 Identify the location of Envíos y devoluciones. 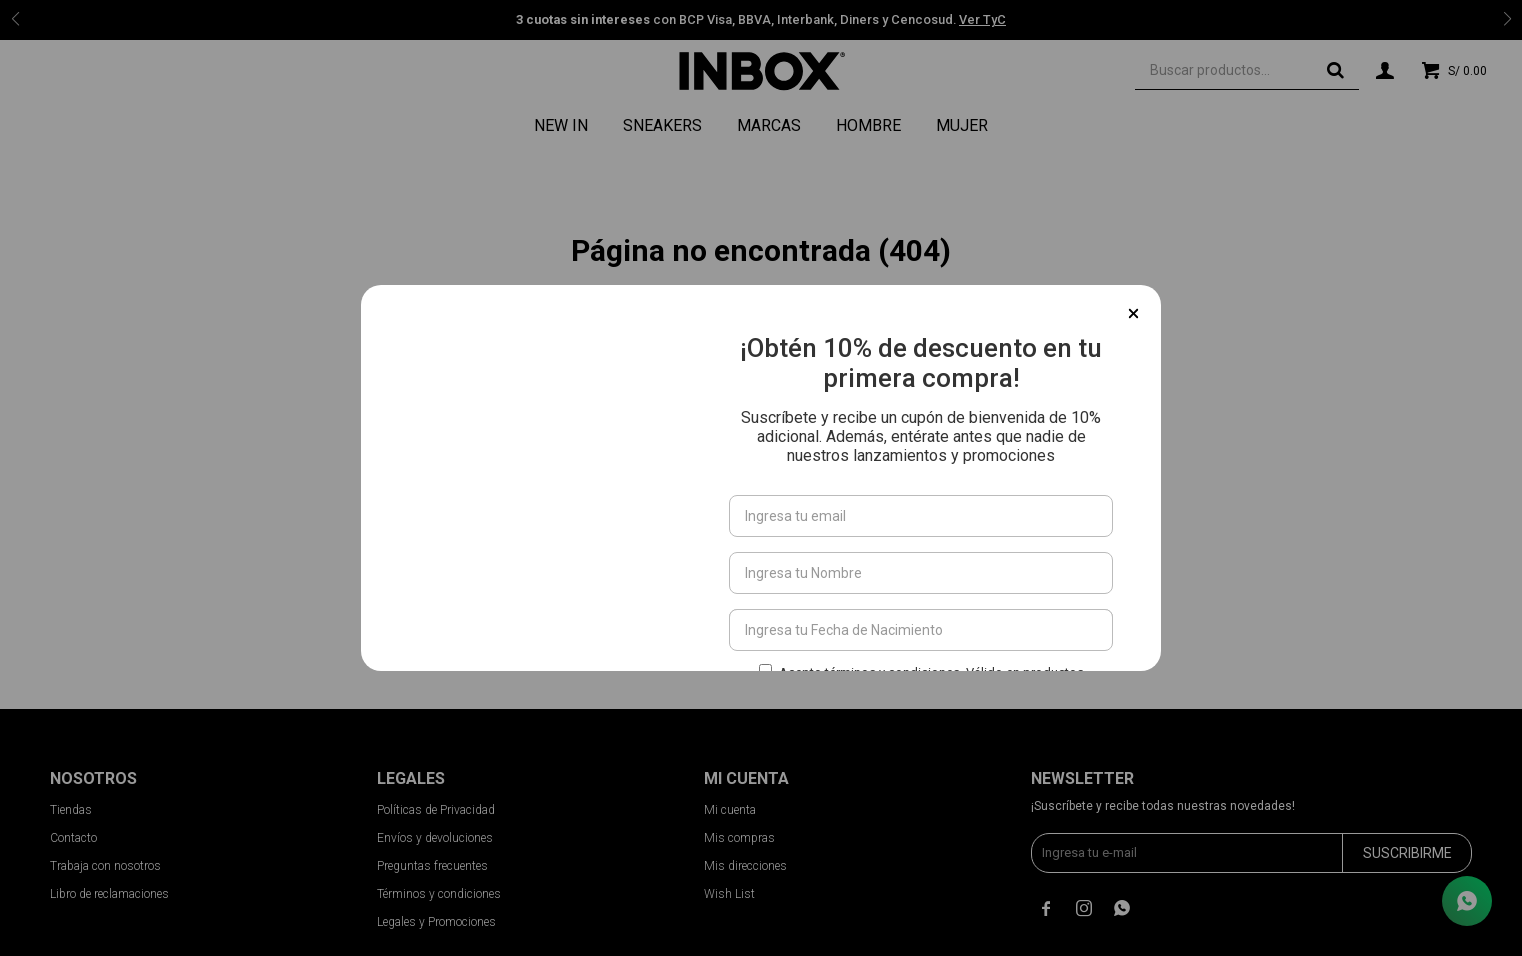
(435, 838).